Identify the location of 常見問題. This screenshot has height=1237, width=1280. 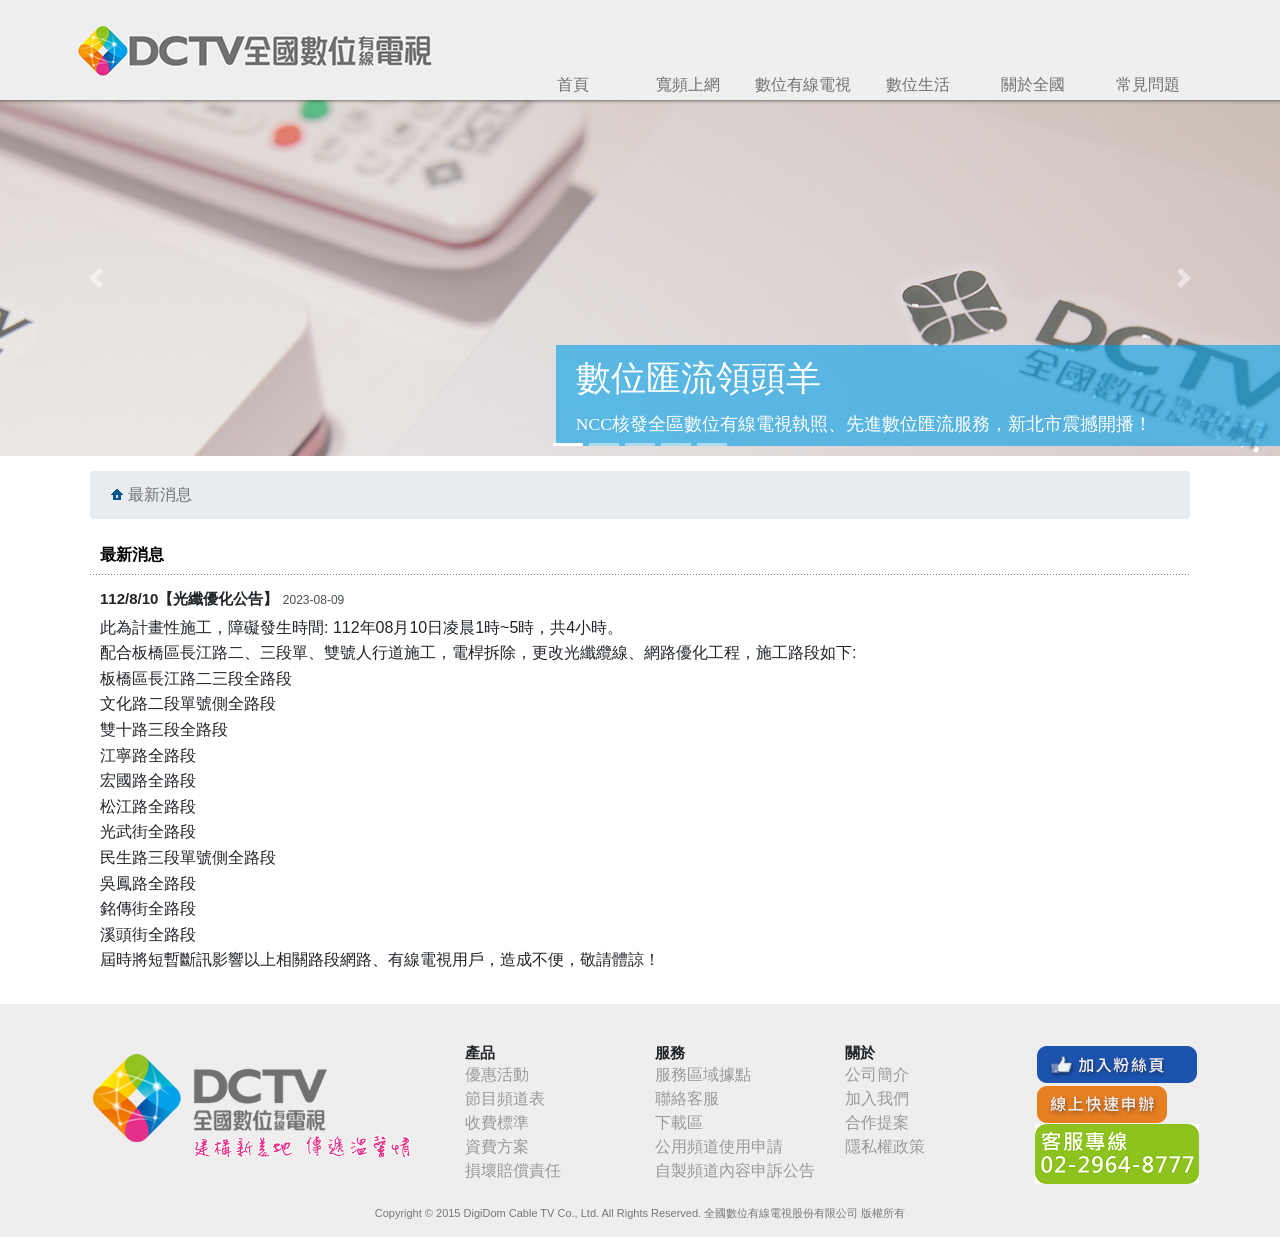
(1148, 84).